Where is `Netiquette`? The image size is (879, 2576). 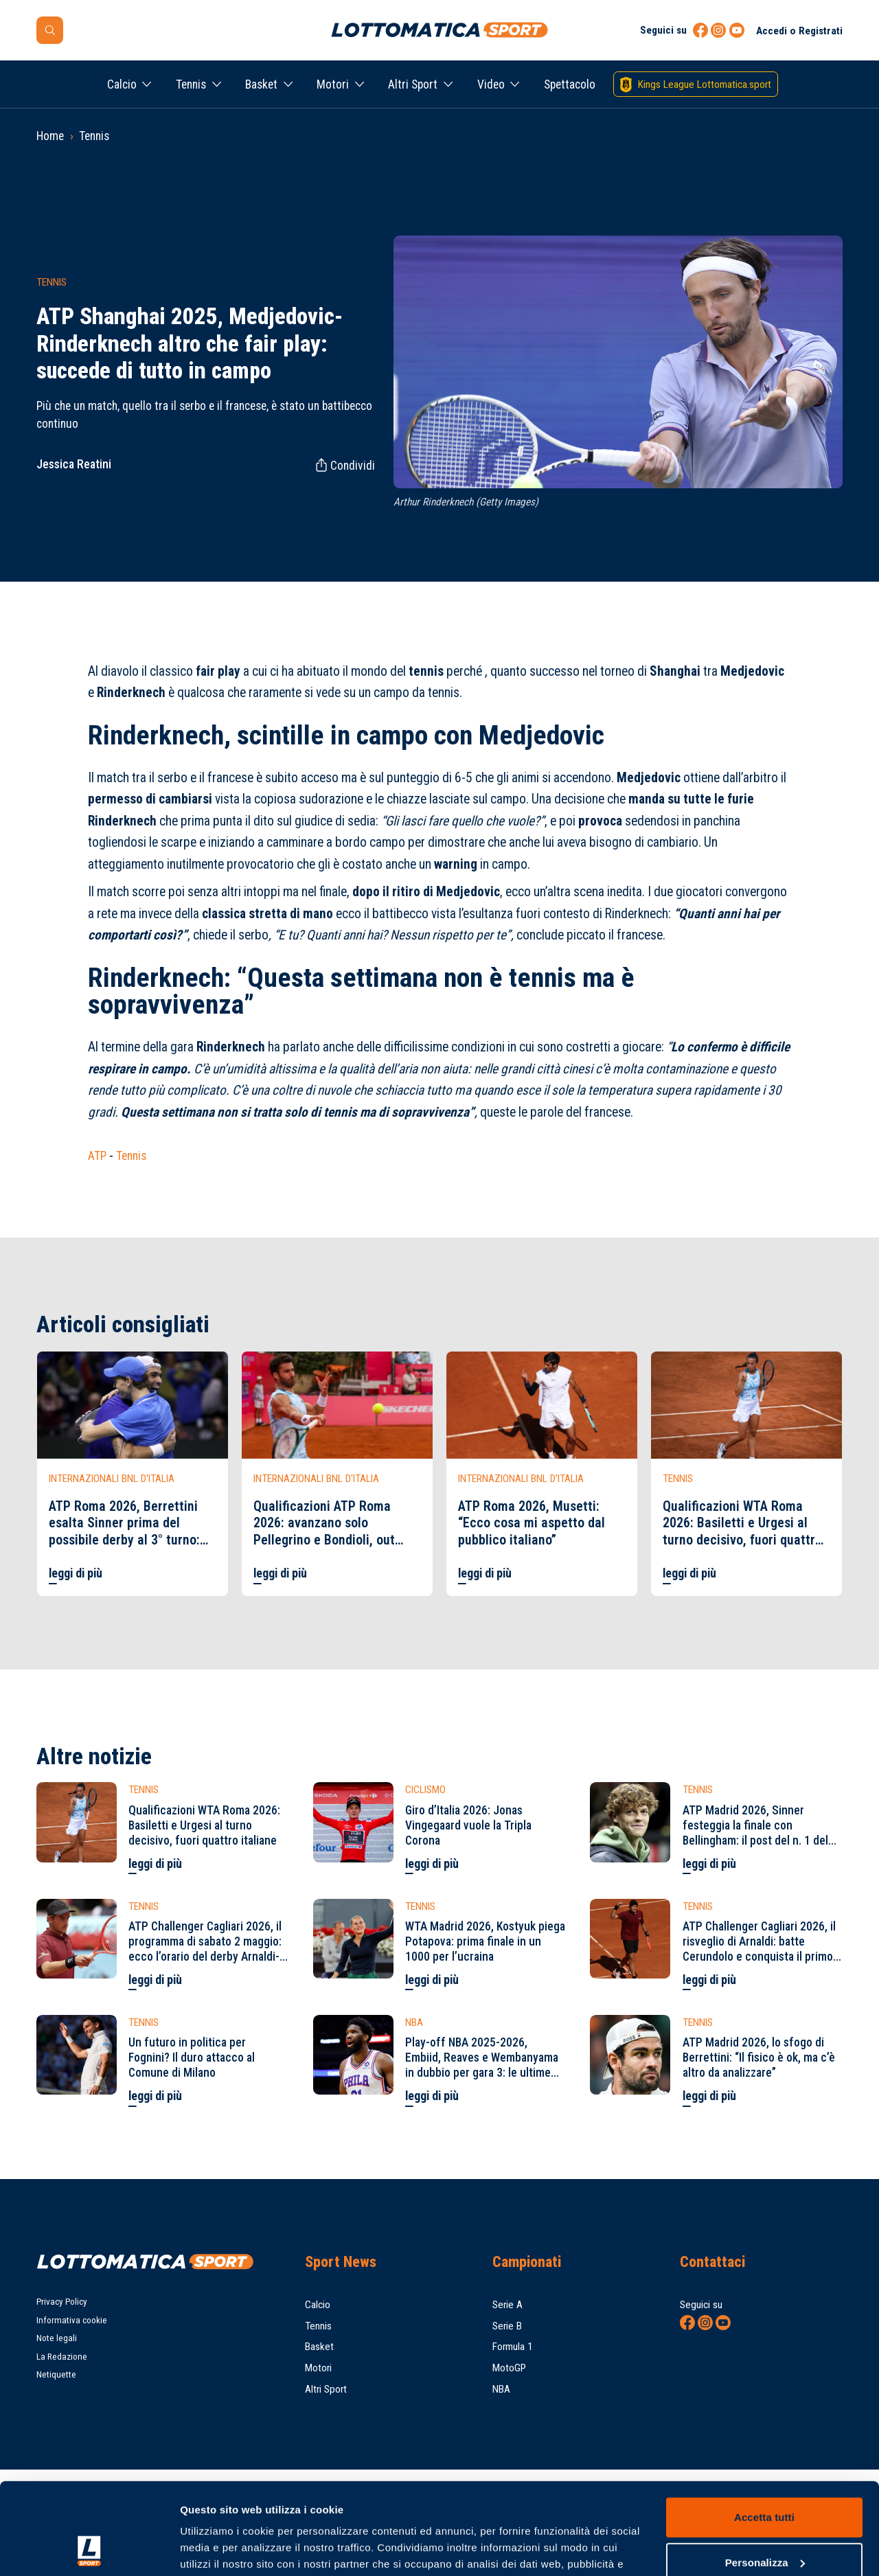
Netiquette is located at coordinates (56, 2374).